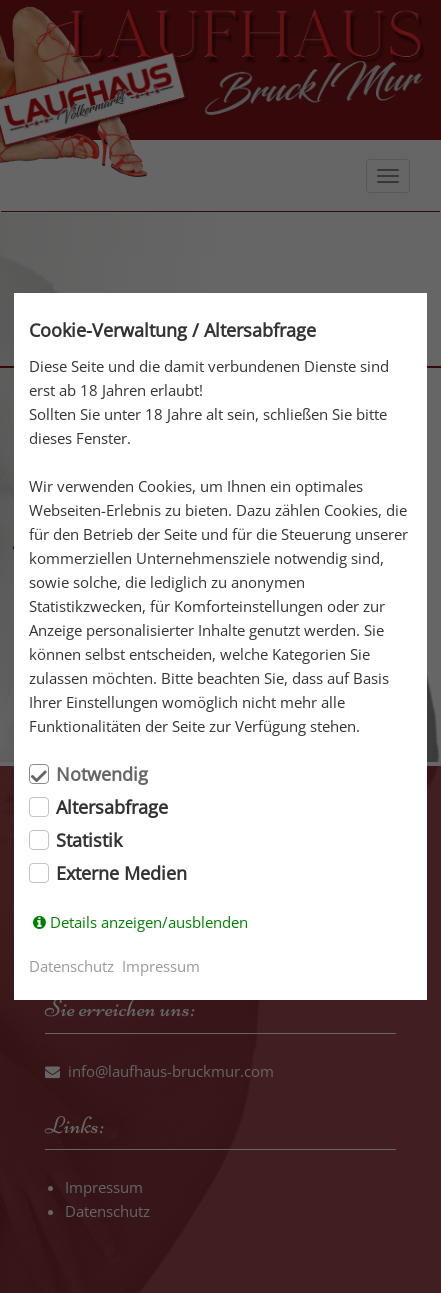 Image resolution: width=441 pixels, height=1293 pixels. What do you see at coordinates (149, 922) in the screenshot?
I see `Details anzeigen/ausblenden` at bounding box center [149, 922].